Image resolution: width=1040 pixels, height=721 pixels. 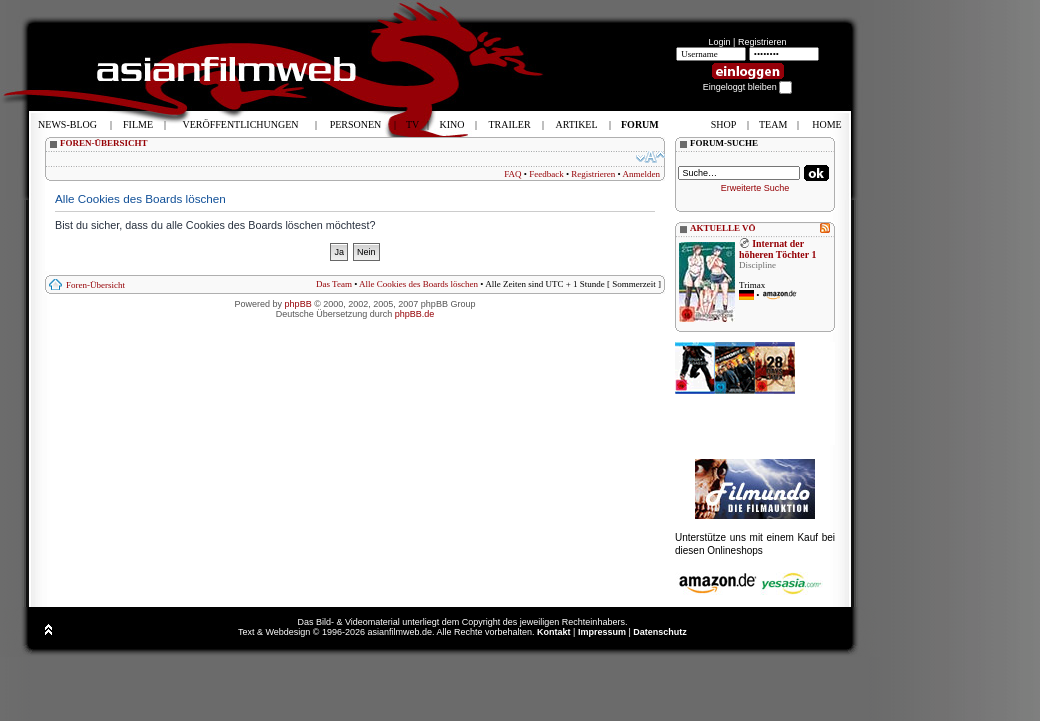 I want to click on Alle Cookies des Boards löschen, so click(x=418, y=284).